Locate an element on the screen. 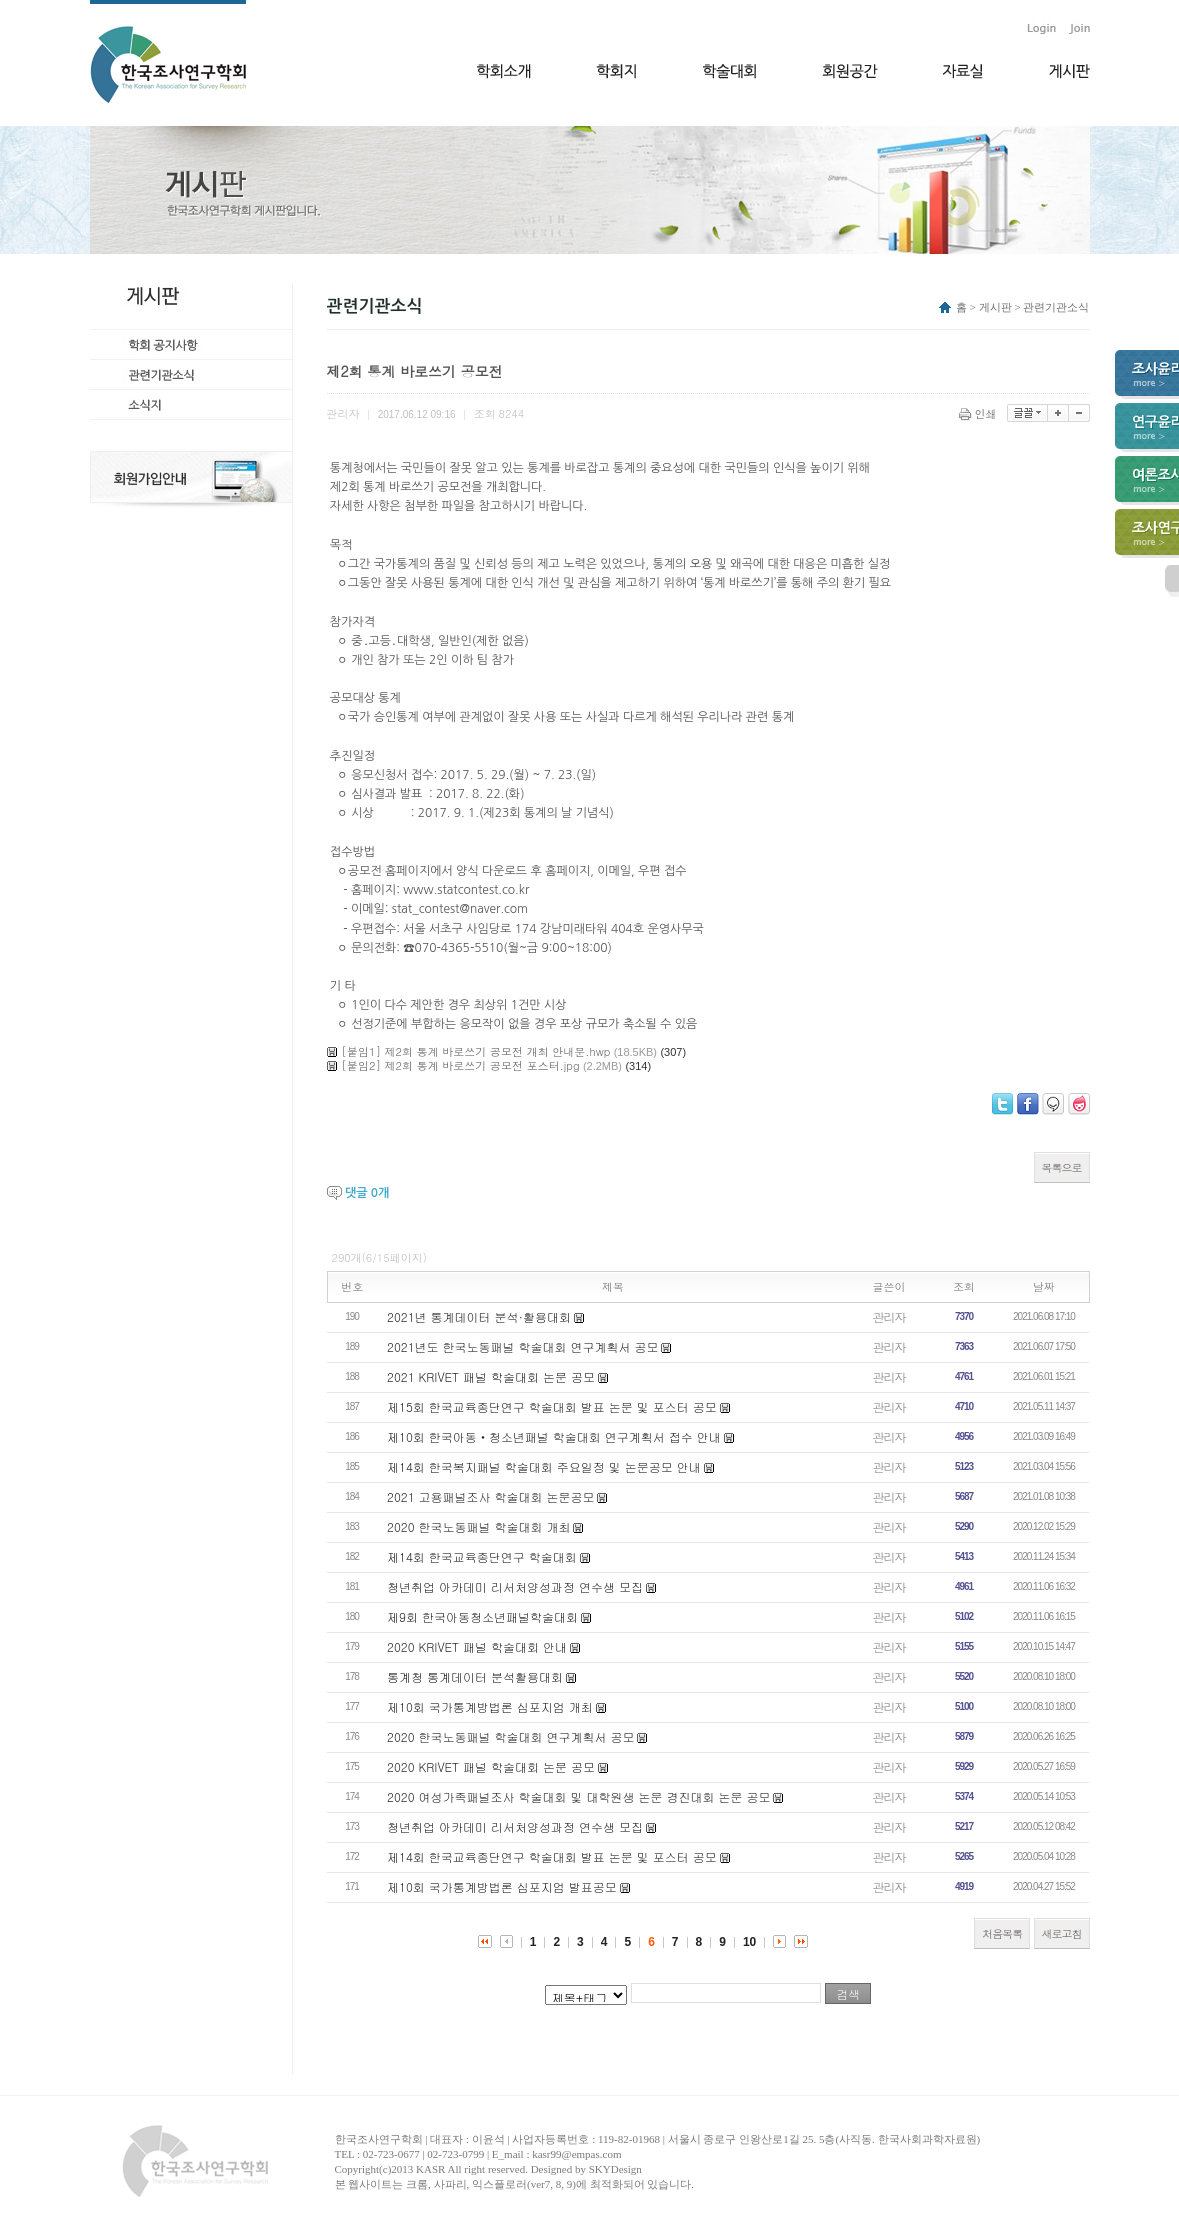  제10회 한국아동‧청소년패널 학술대회 연구계획서 접수 안내 is located at coordinates (554, 1436).